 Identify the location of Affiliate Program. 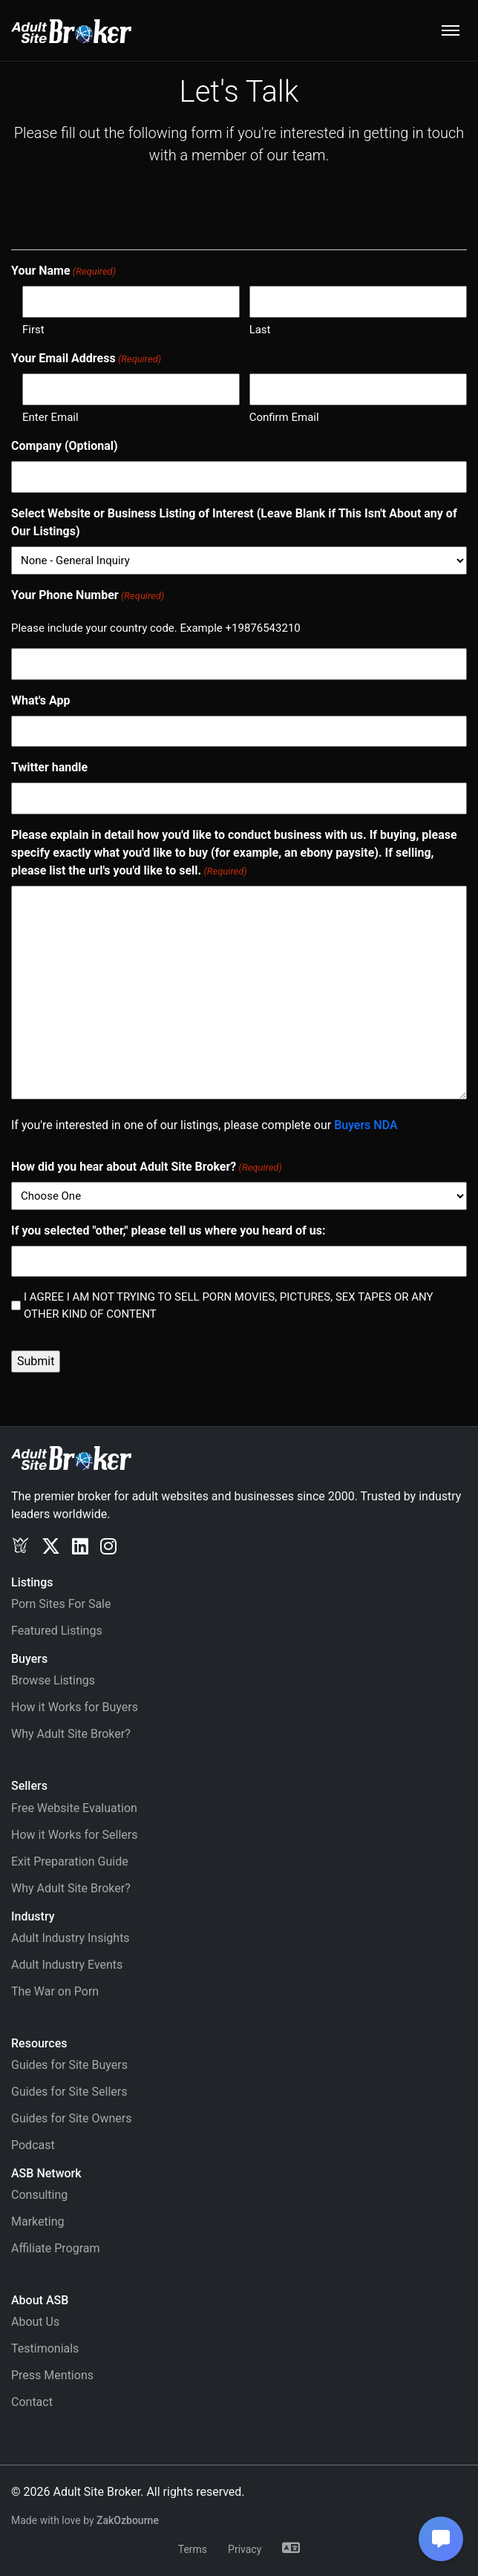
(55, 2248).